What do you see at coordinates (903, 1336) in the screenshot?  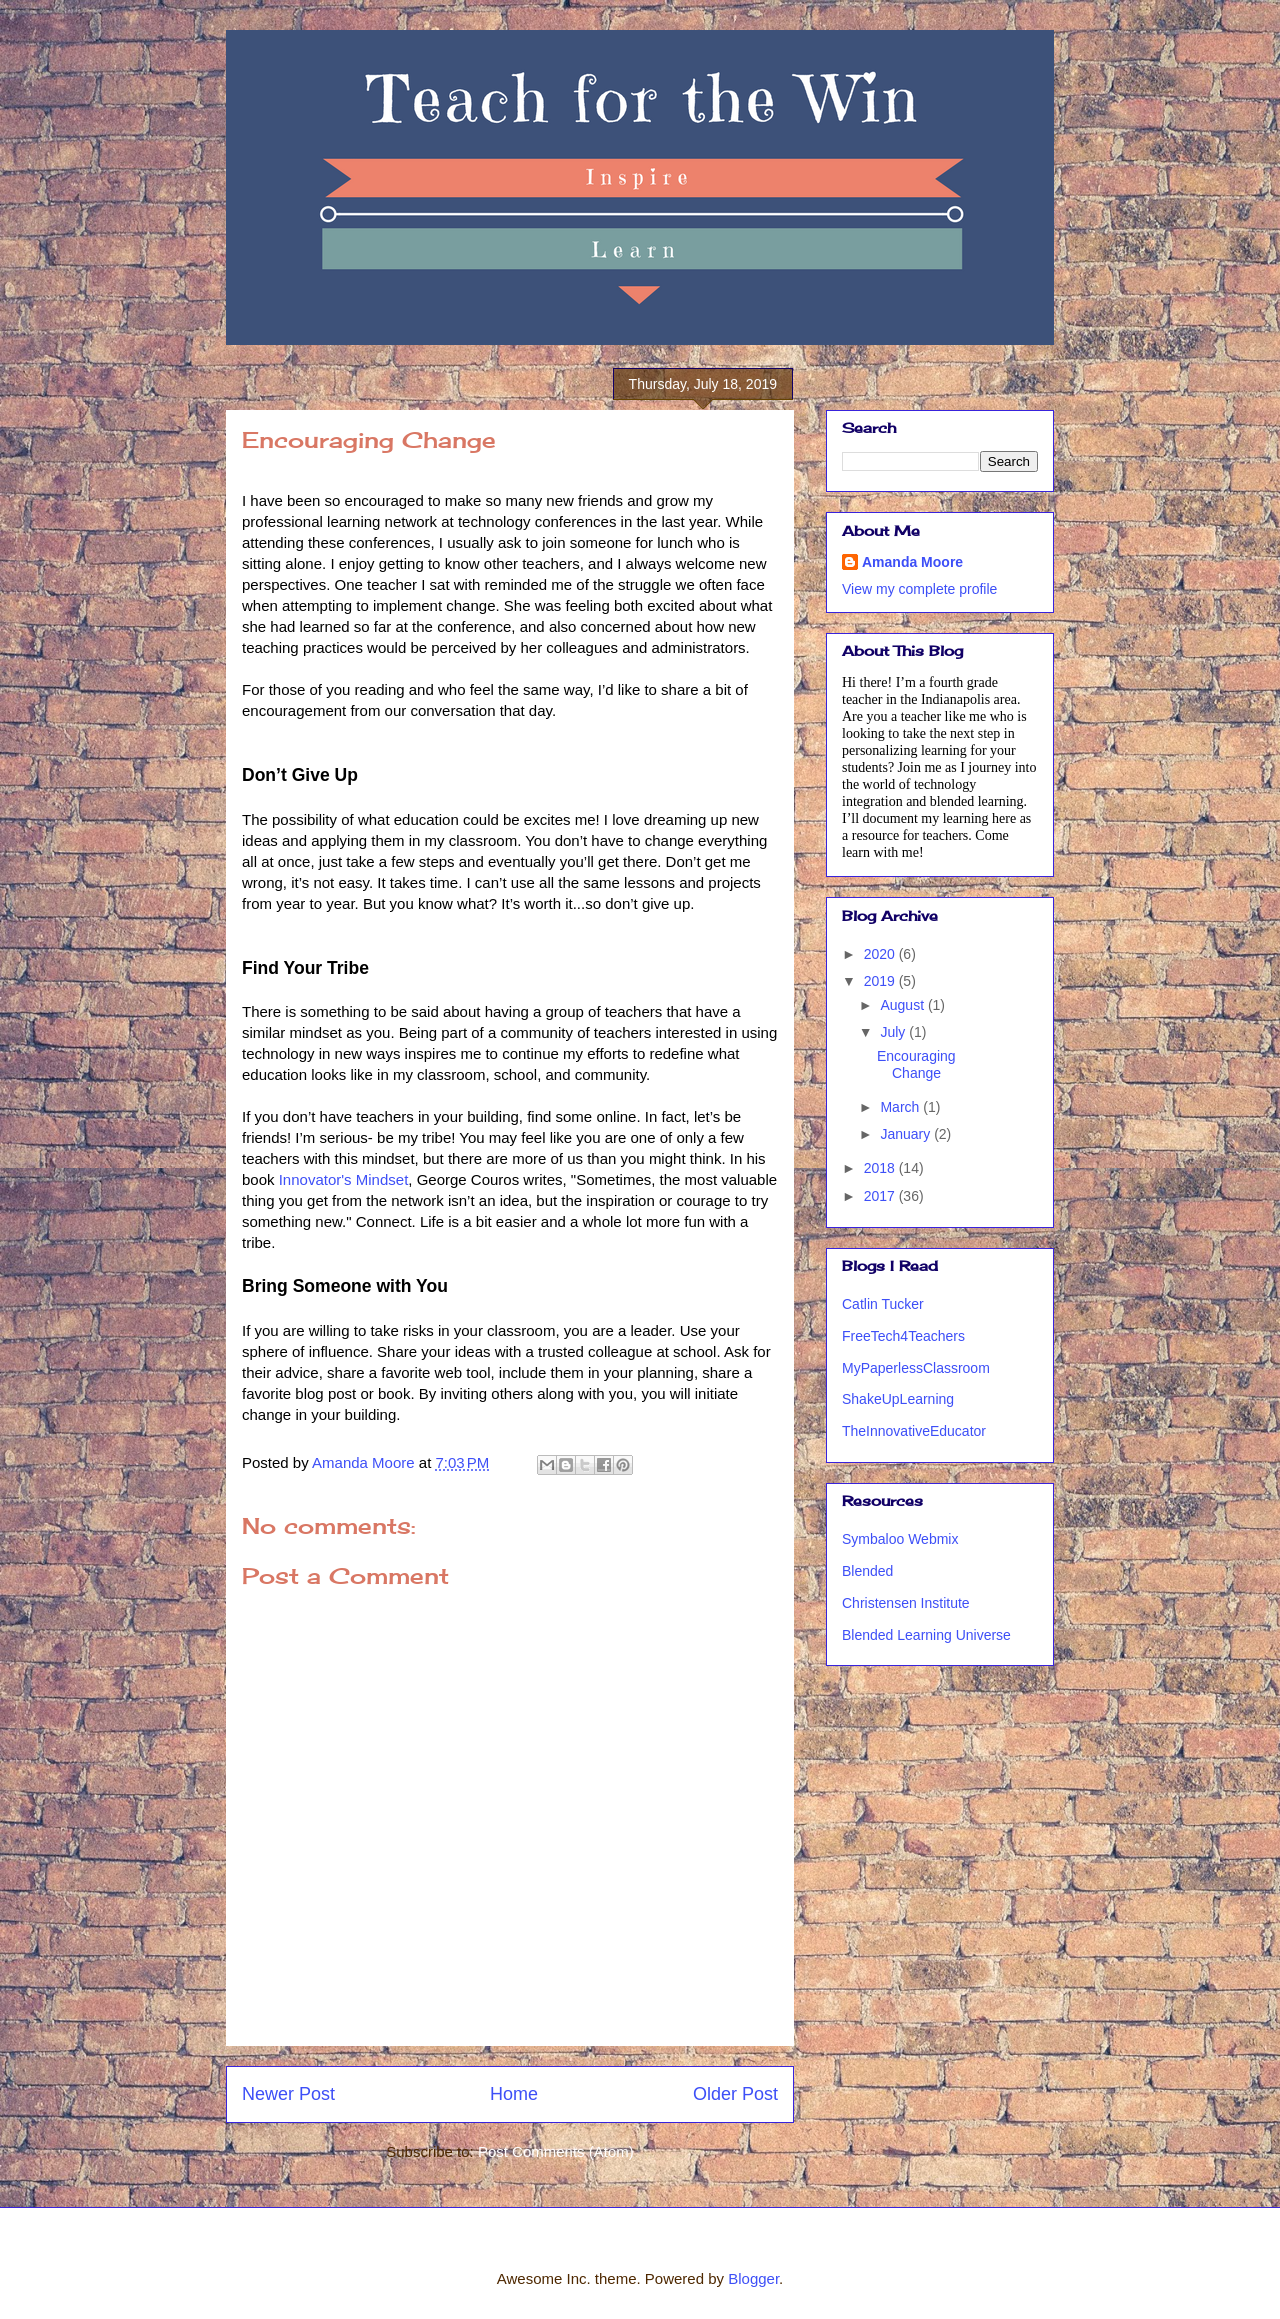 I see `FreeTech4Teachers` at bounding box center [903, 1336].